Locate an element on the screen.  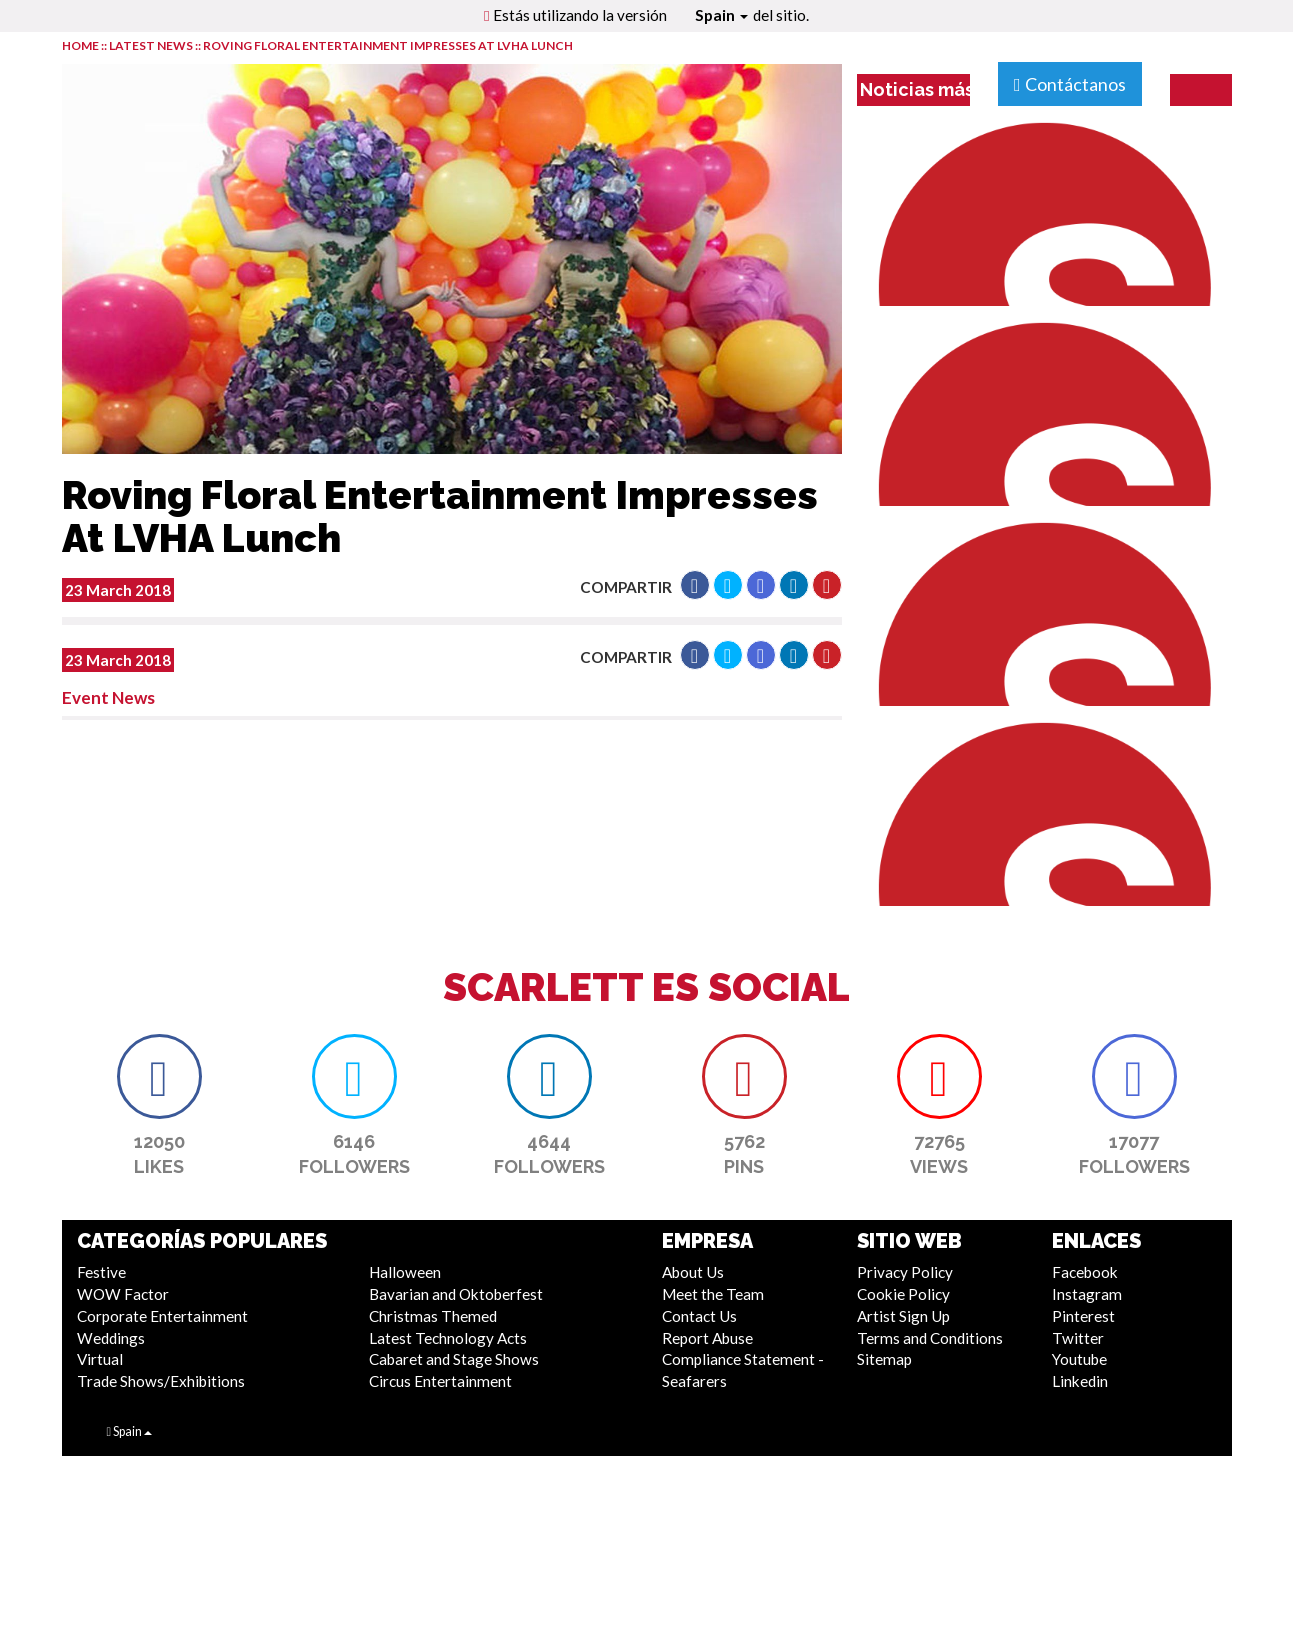
Virtual is located at coordinates (100, 1359).